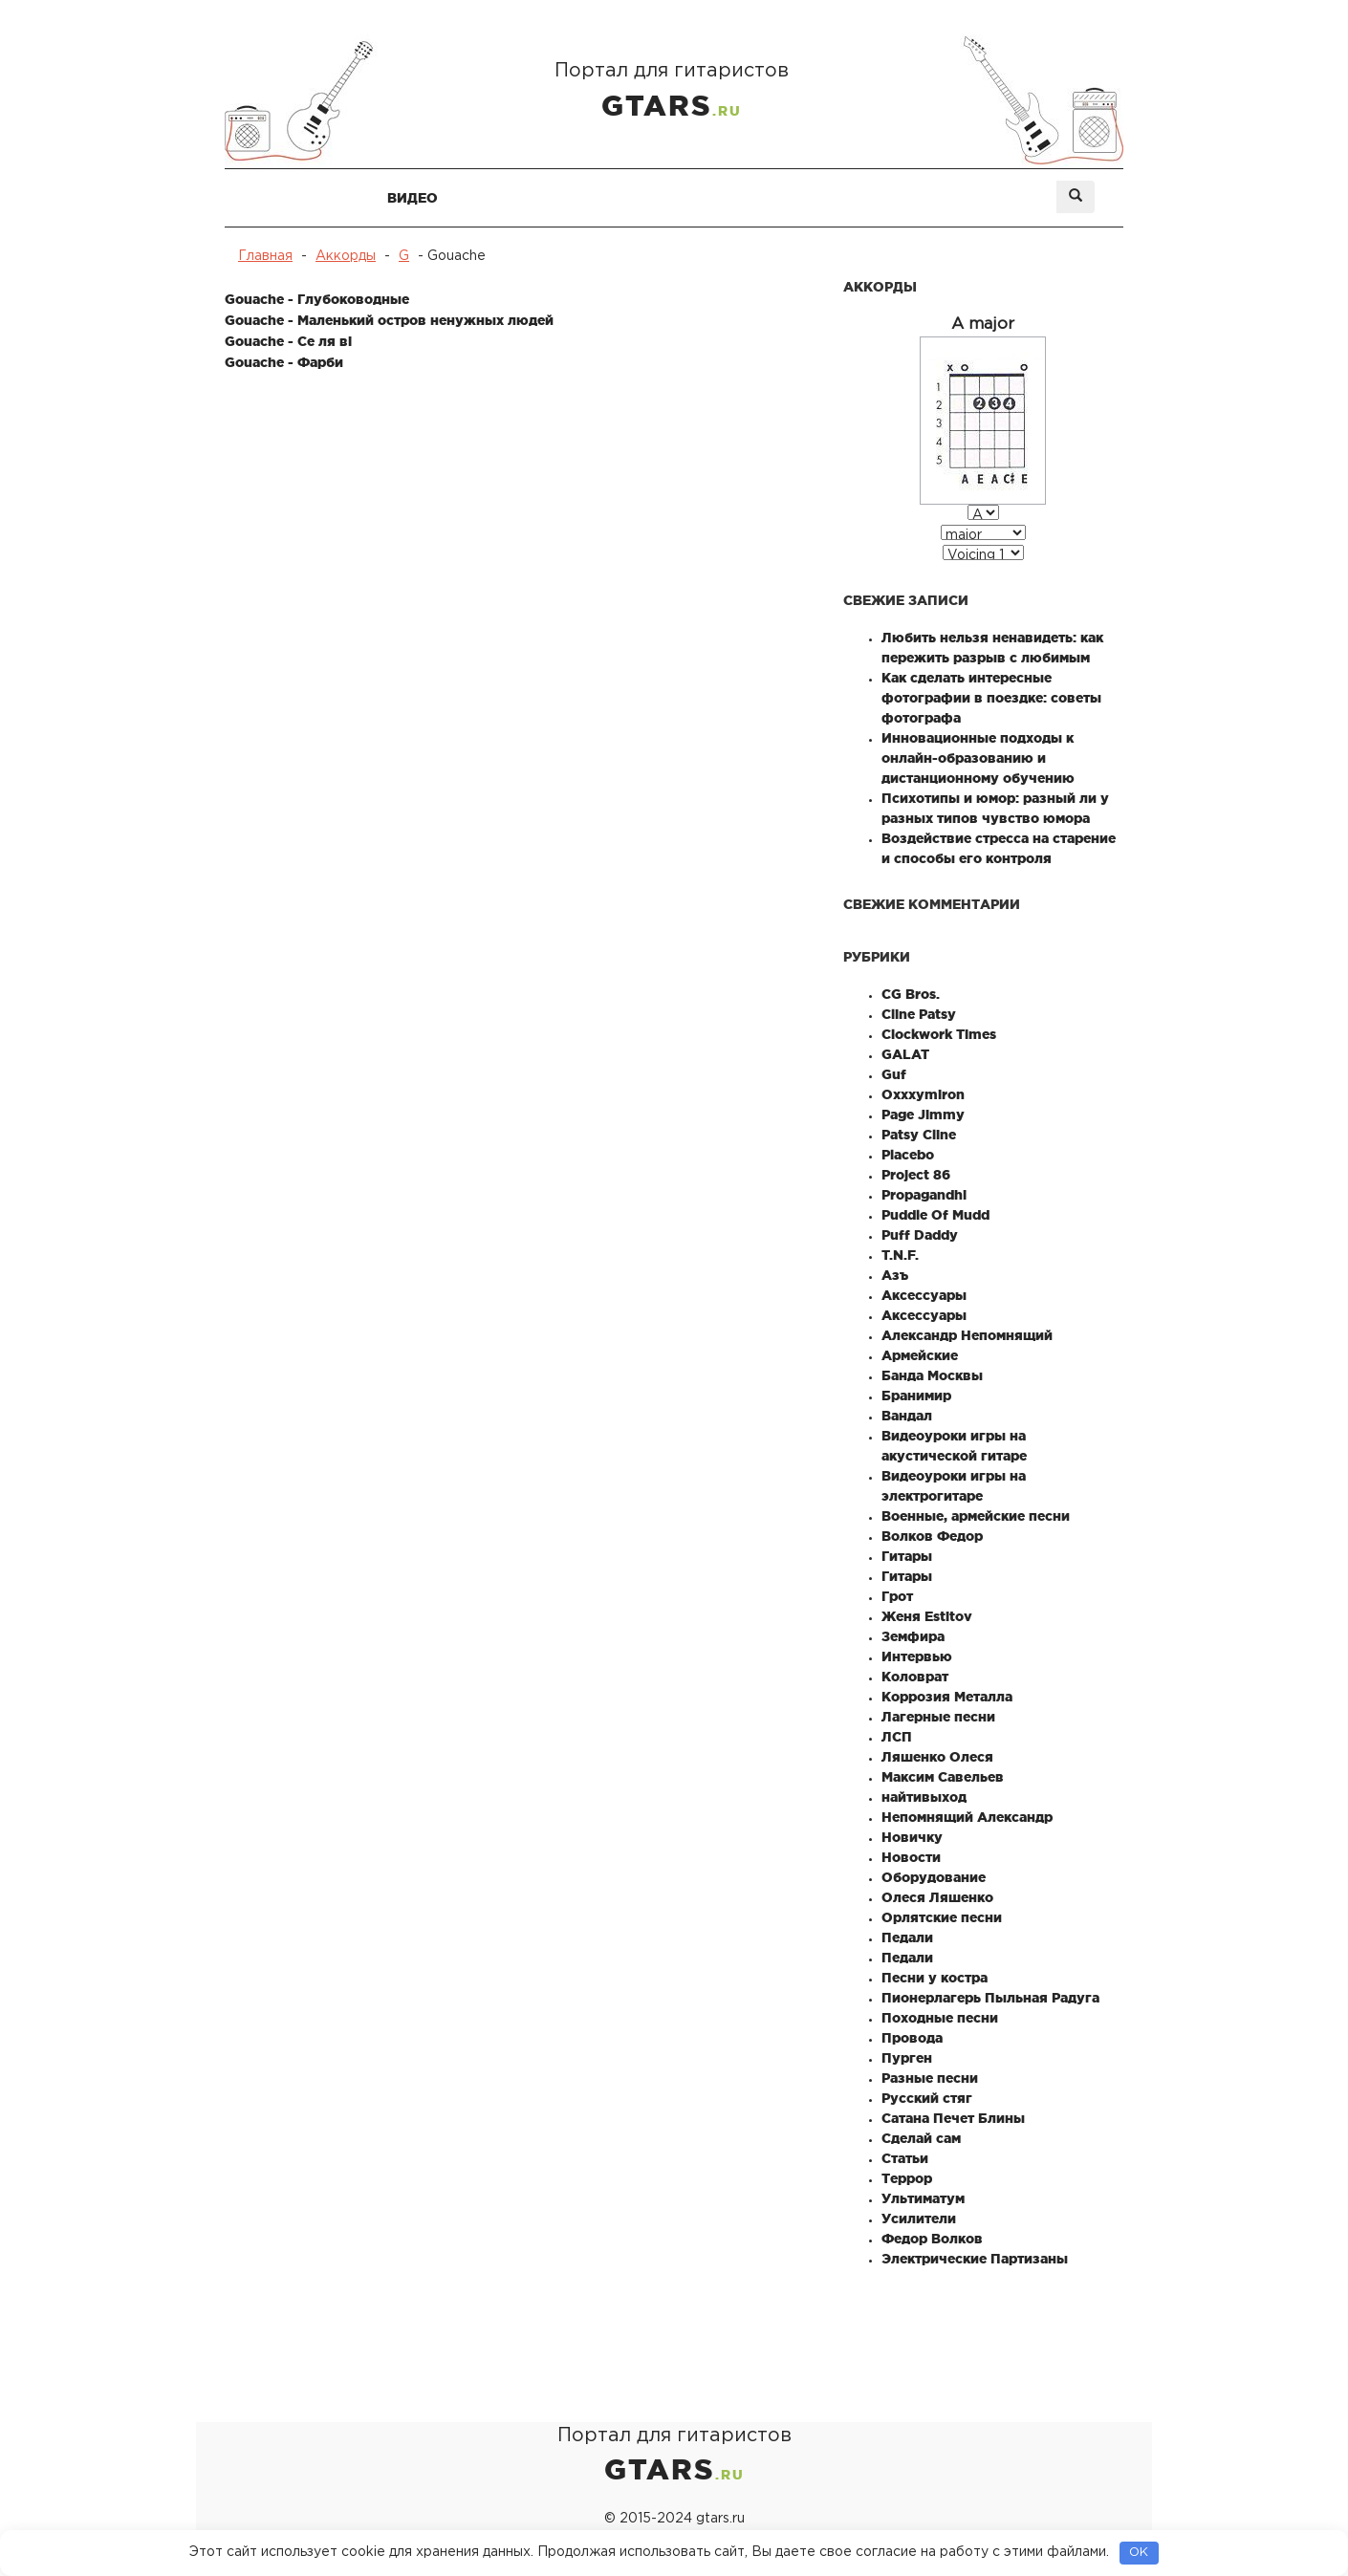  I want to click on Гитары, so click(906, 1556).